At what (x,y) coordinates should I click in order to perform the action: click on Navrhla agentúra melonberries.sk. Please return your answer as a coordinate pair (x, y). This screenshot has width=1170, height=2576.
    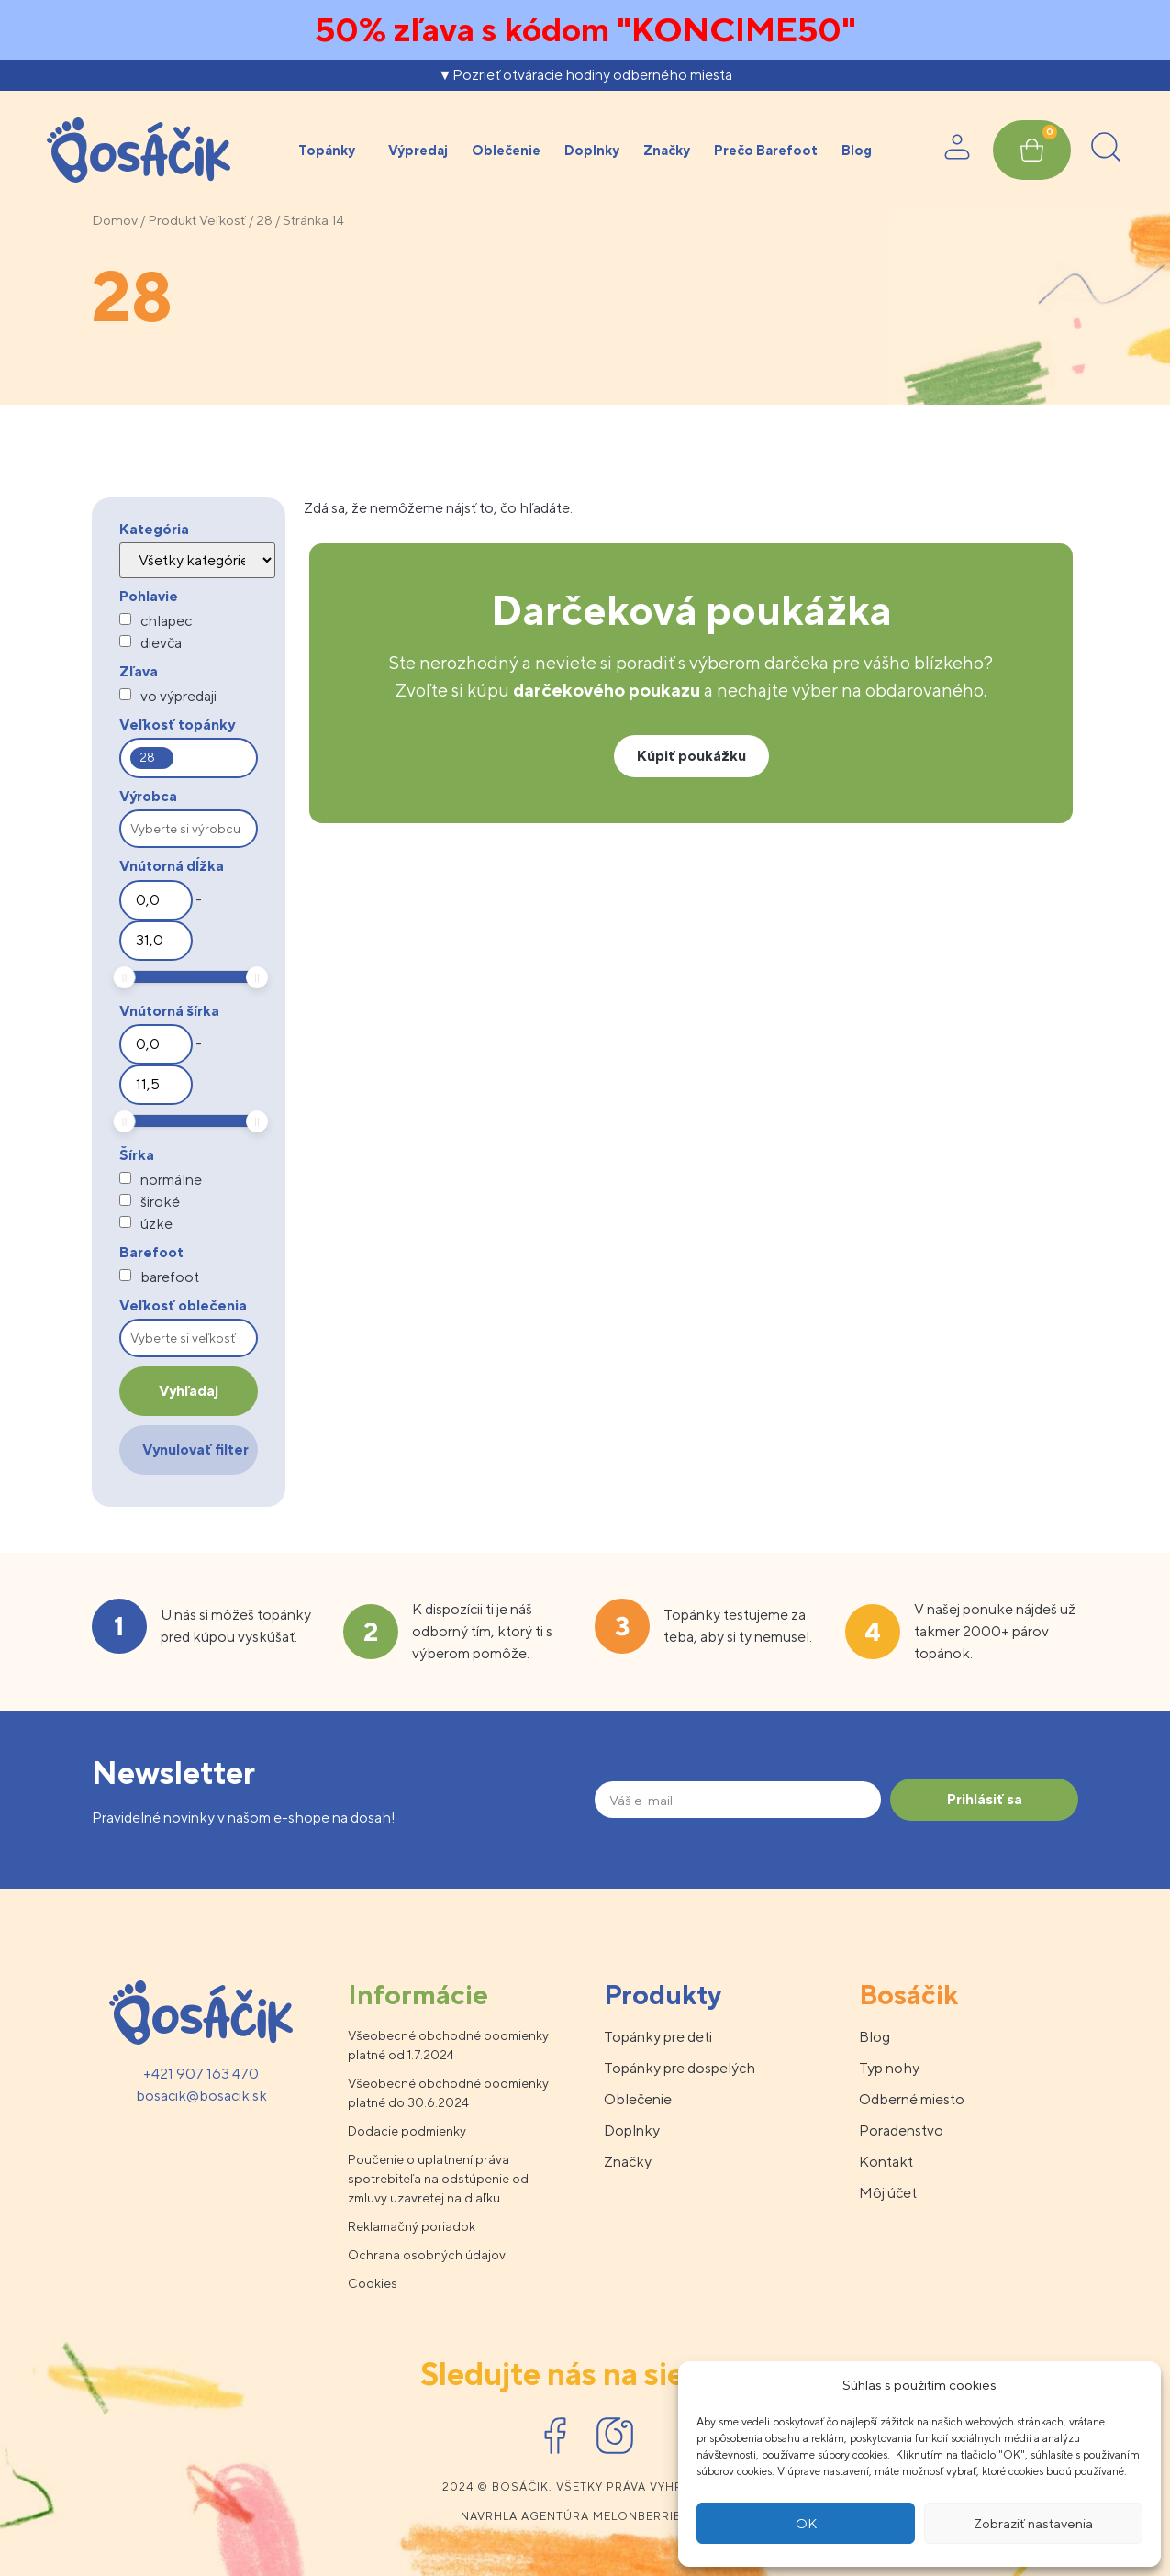
    Looking at the image, I should click on (585, 2516).